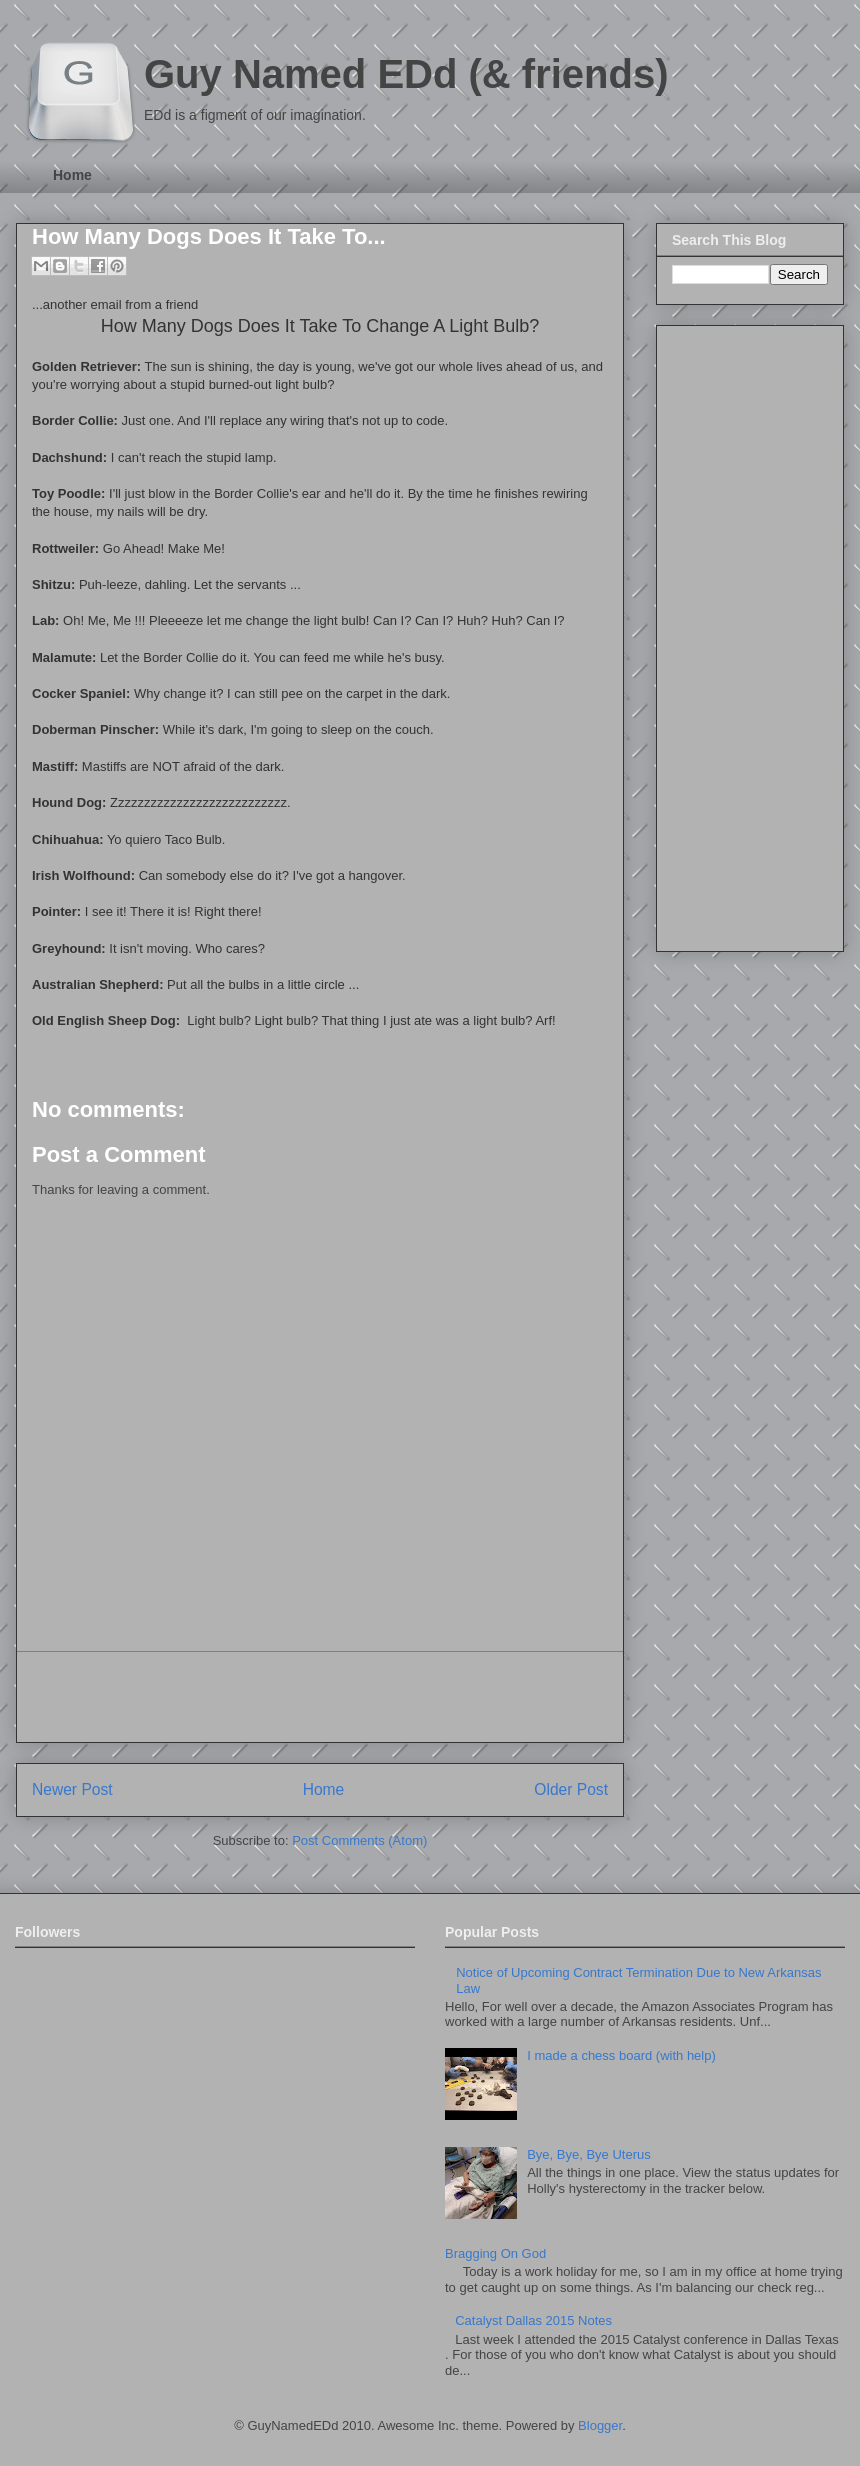 The image size is (860, 2466). Describe the element at coordinates (320, 1697) in the screenshot. I see `[Advertisement]` at that location.